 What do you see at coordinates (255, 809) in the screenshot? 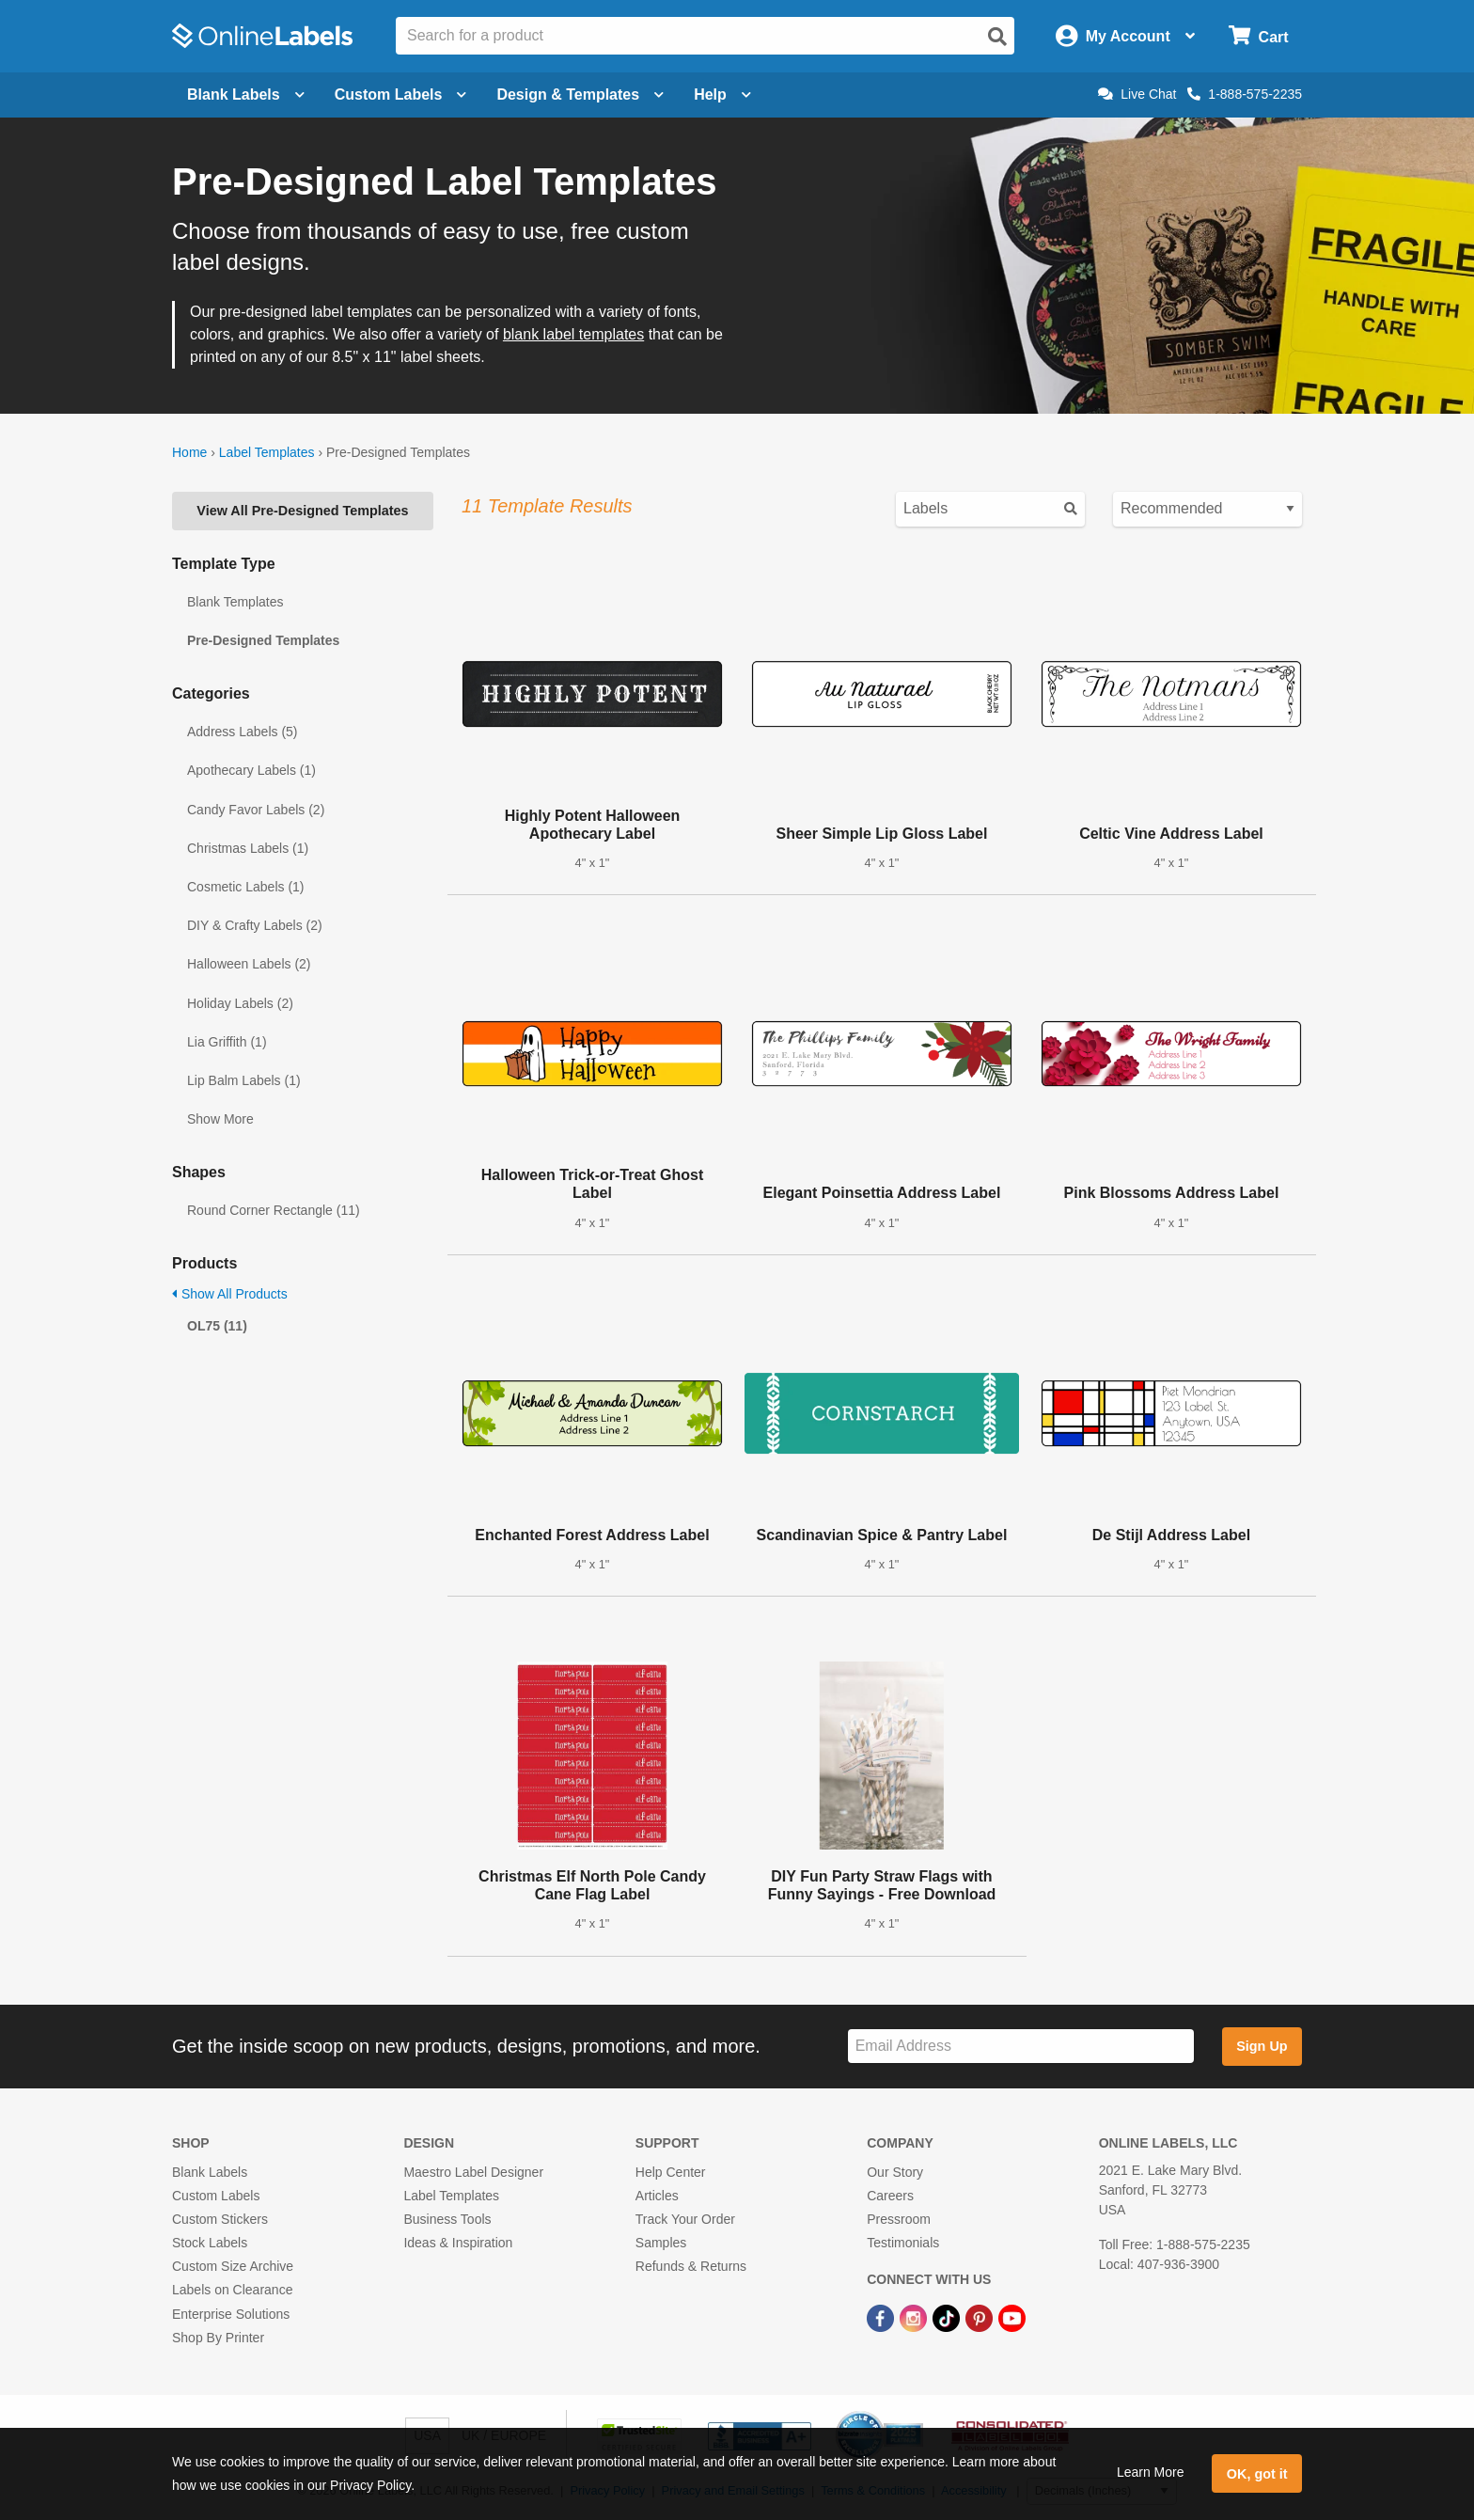
I see `Candy Favor Labels (2)` at bounding box center [255, 809].